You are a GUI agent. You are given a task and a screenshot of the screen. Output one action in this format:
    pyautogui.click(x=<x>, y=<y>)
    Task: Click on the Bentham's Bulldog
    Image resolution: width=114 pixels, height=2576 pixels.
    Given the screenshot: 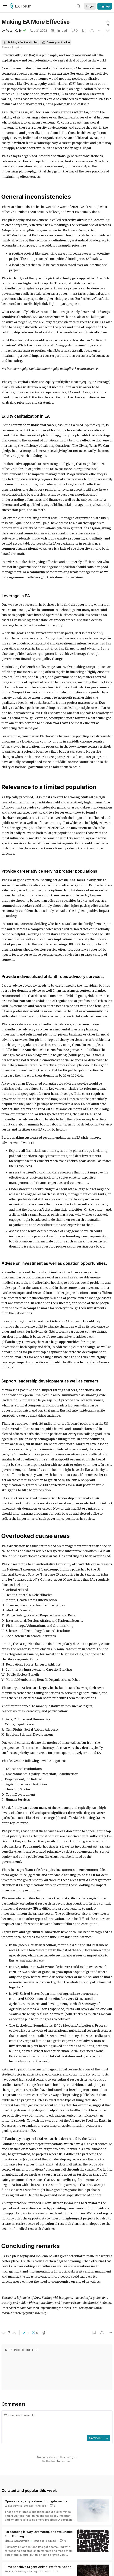 What is the action you would take?
    pyautogui.click(x=16, y=2571)
    